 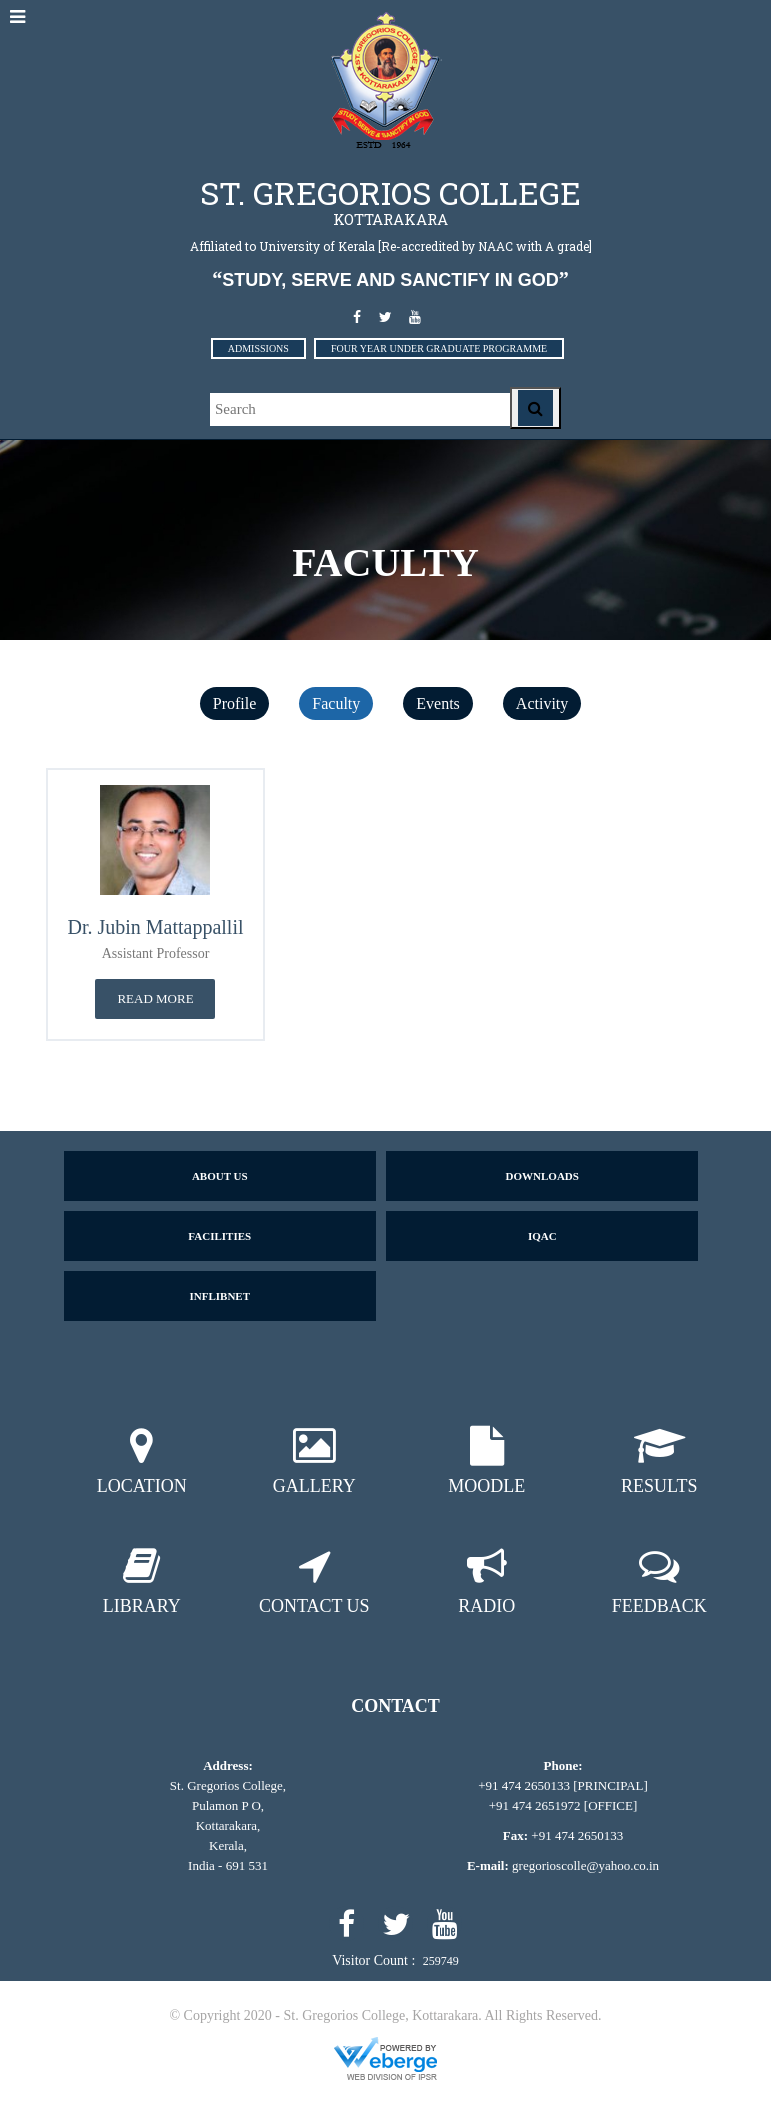 What do you see at coordinates (219, 1296) in the screenshot?
I see `Inflibnet` at bounding box center [219, 1296].